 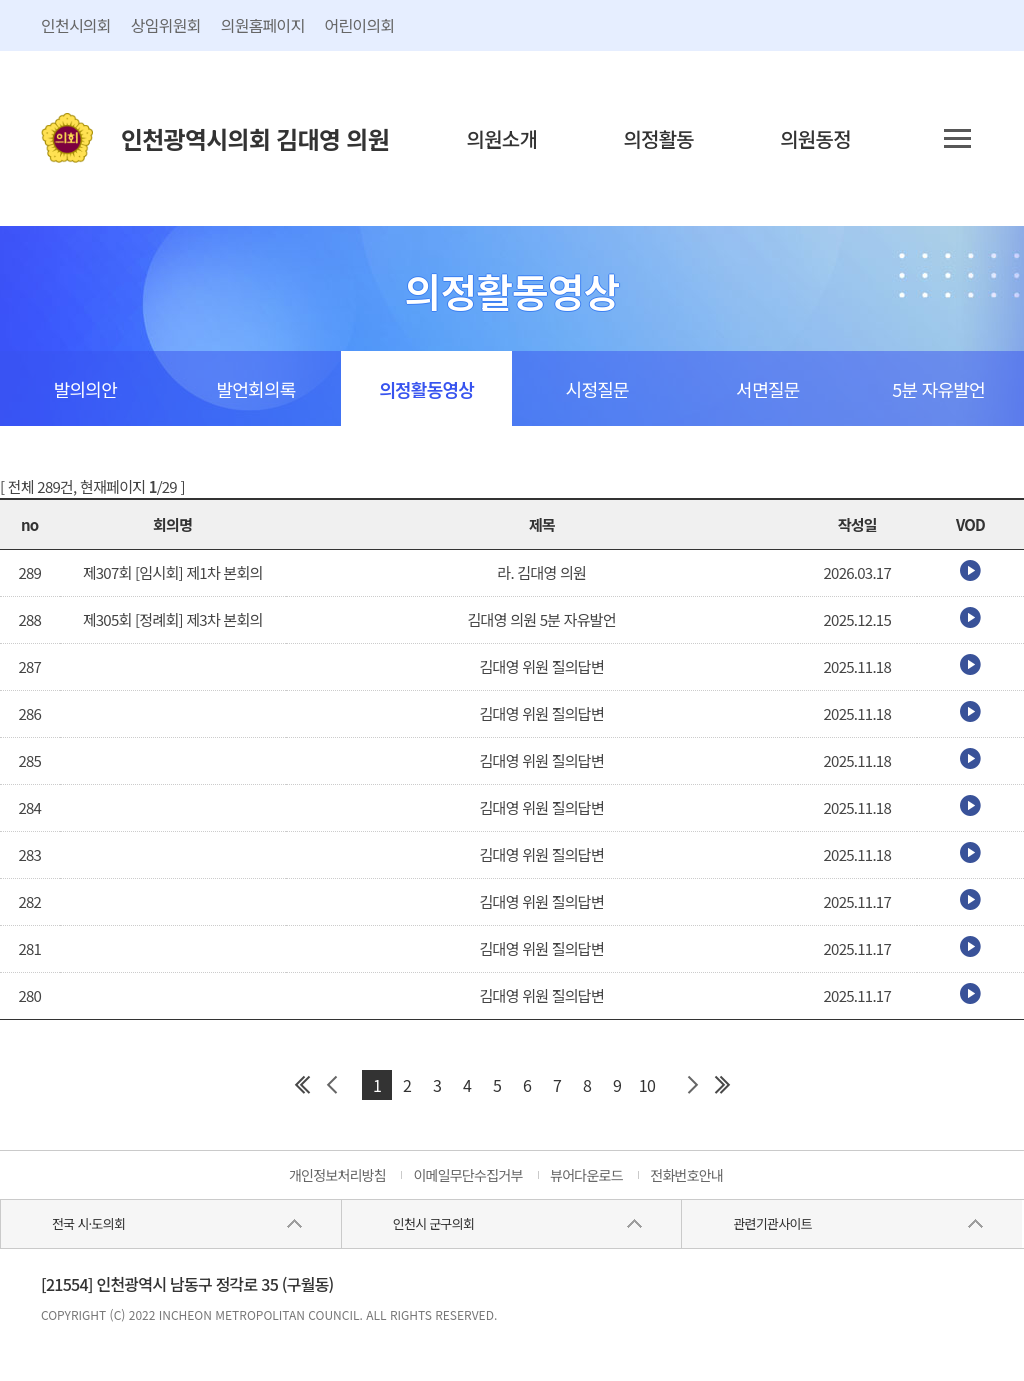 What do you see at coordinates (255, 389) in the screenshot?
I see `발언회의록` at bounding box center [255, 389].